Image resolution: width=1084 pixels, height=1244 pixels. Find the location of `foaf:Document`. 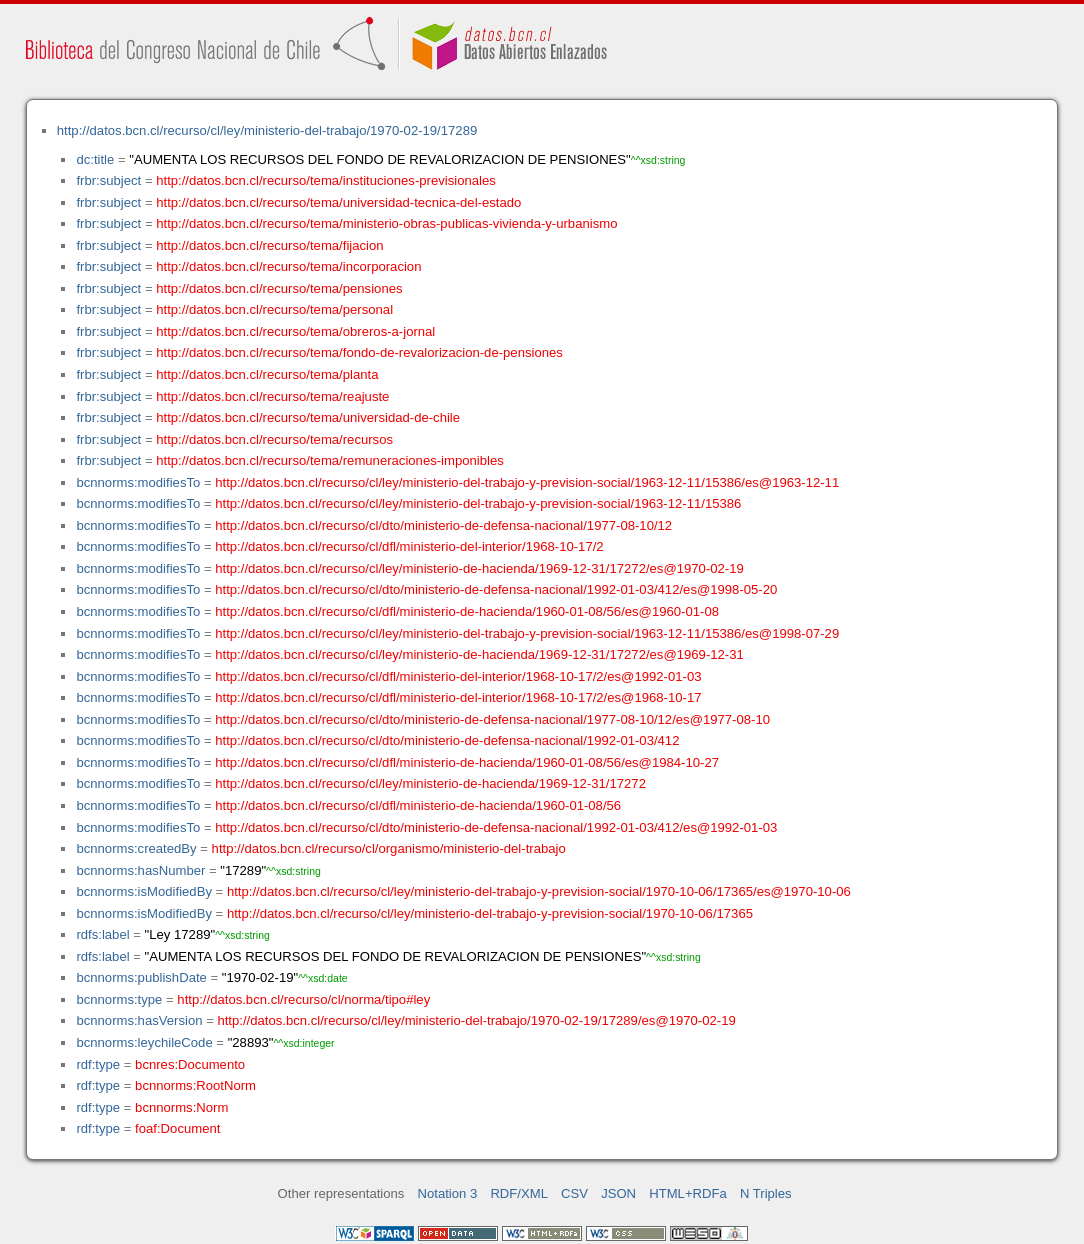

foaf:Document is located at coordinates (177, 1128).